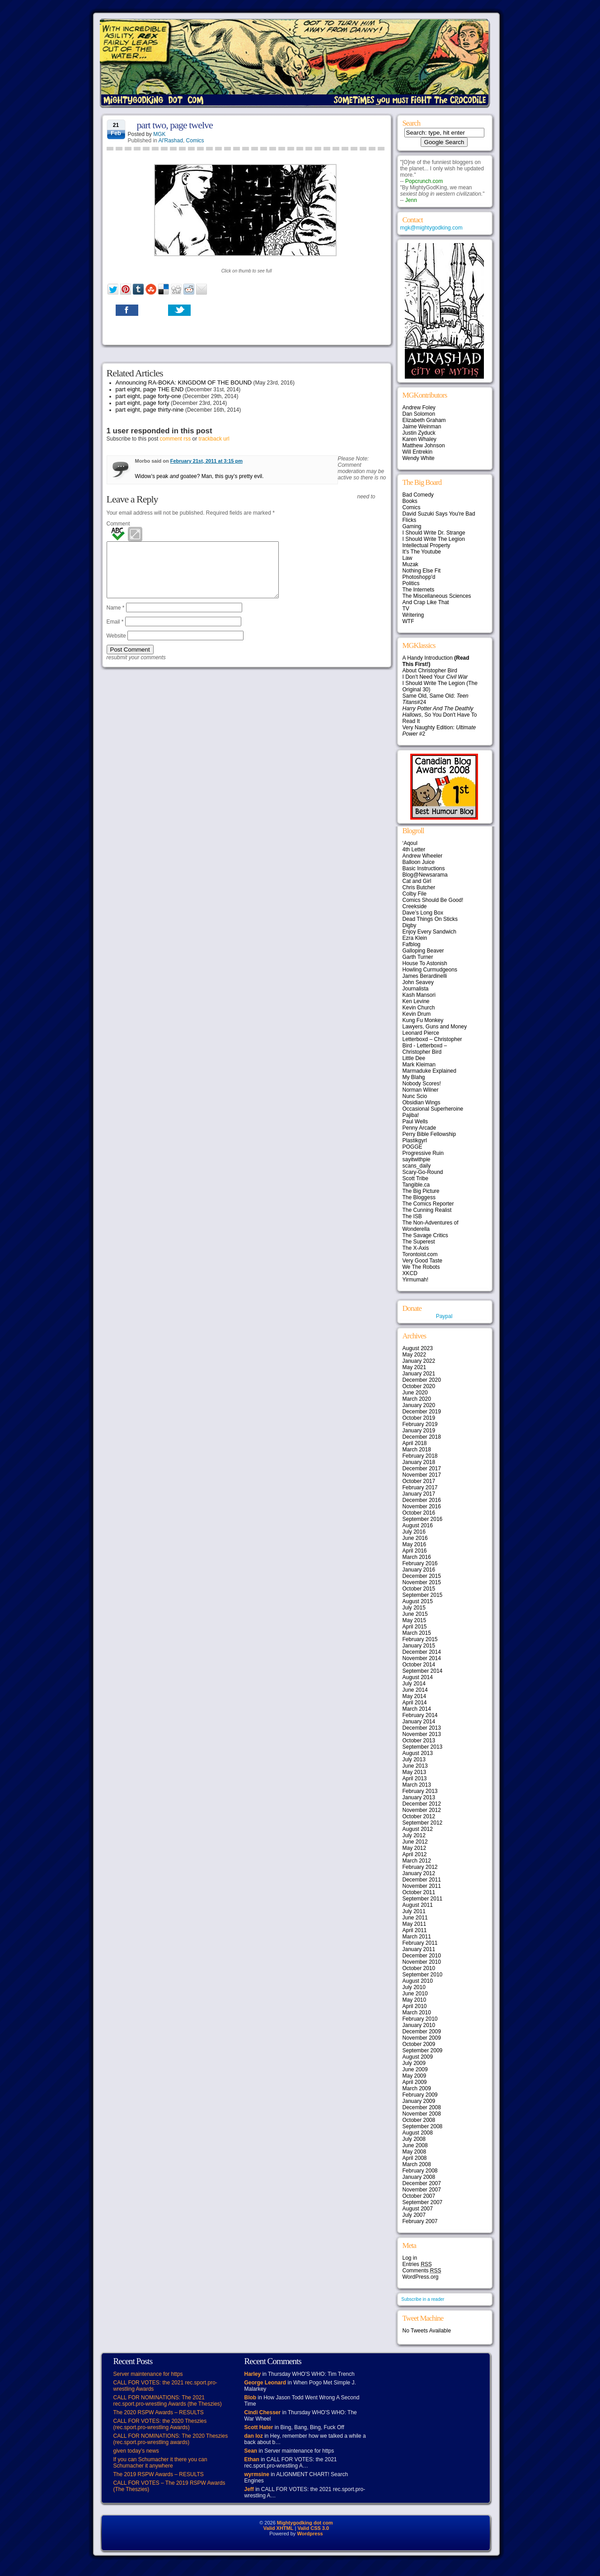 This screenshot has width=600, height=2576. I want to click on given today’s news, so click(136, 2451).